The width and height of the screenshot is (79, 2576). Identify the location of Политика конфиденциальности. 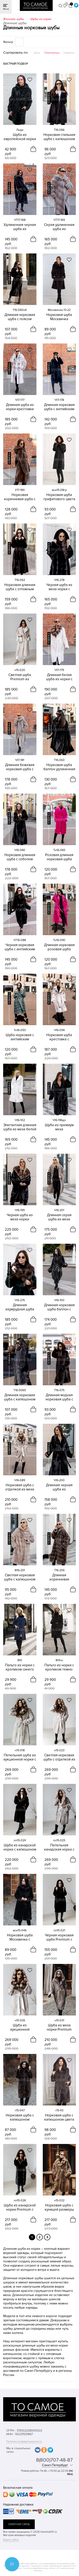
(24, 2441).